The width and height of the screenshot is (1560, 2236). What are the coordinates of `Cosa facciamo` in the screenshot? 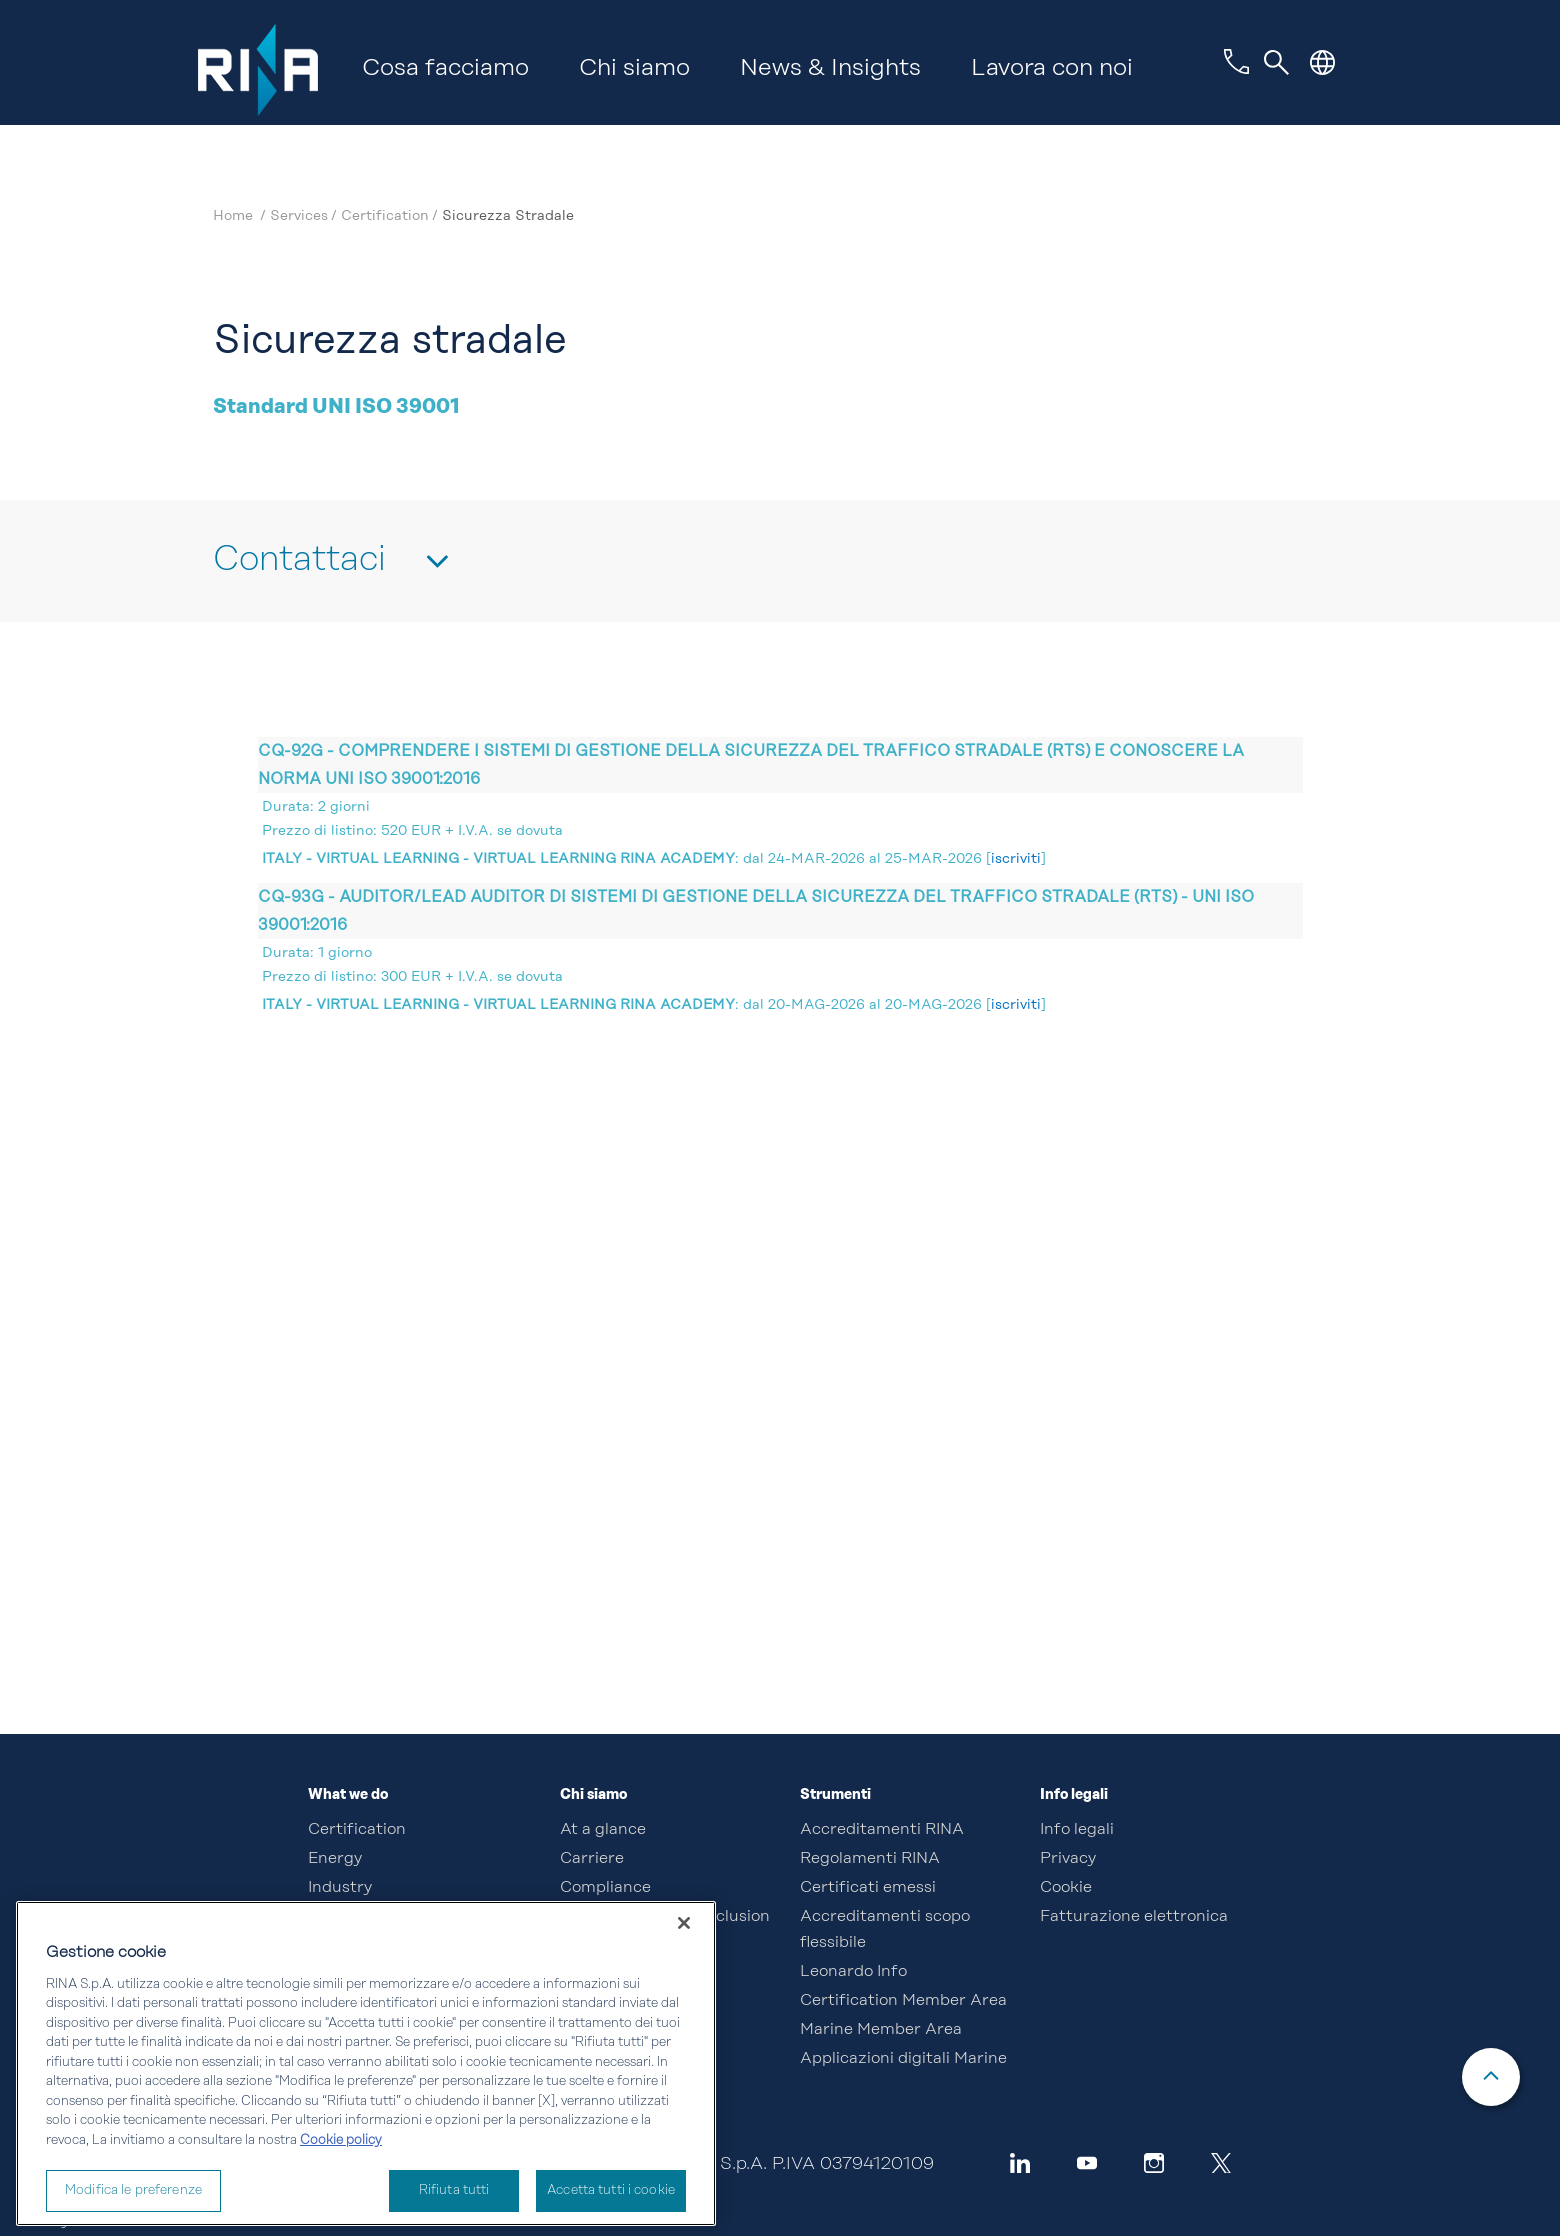 It's located at (445, 69).